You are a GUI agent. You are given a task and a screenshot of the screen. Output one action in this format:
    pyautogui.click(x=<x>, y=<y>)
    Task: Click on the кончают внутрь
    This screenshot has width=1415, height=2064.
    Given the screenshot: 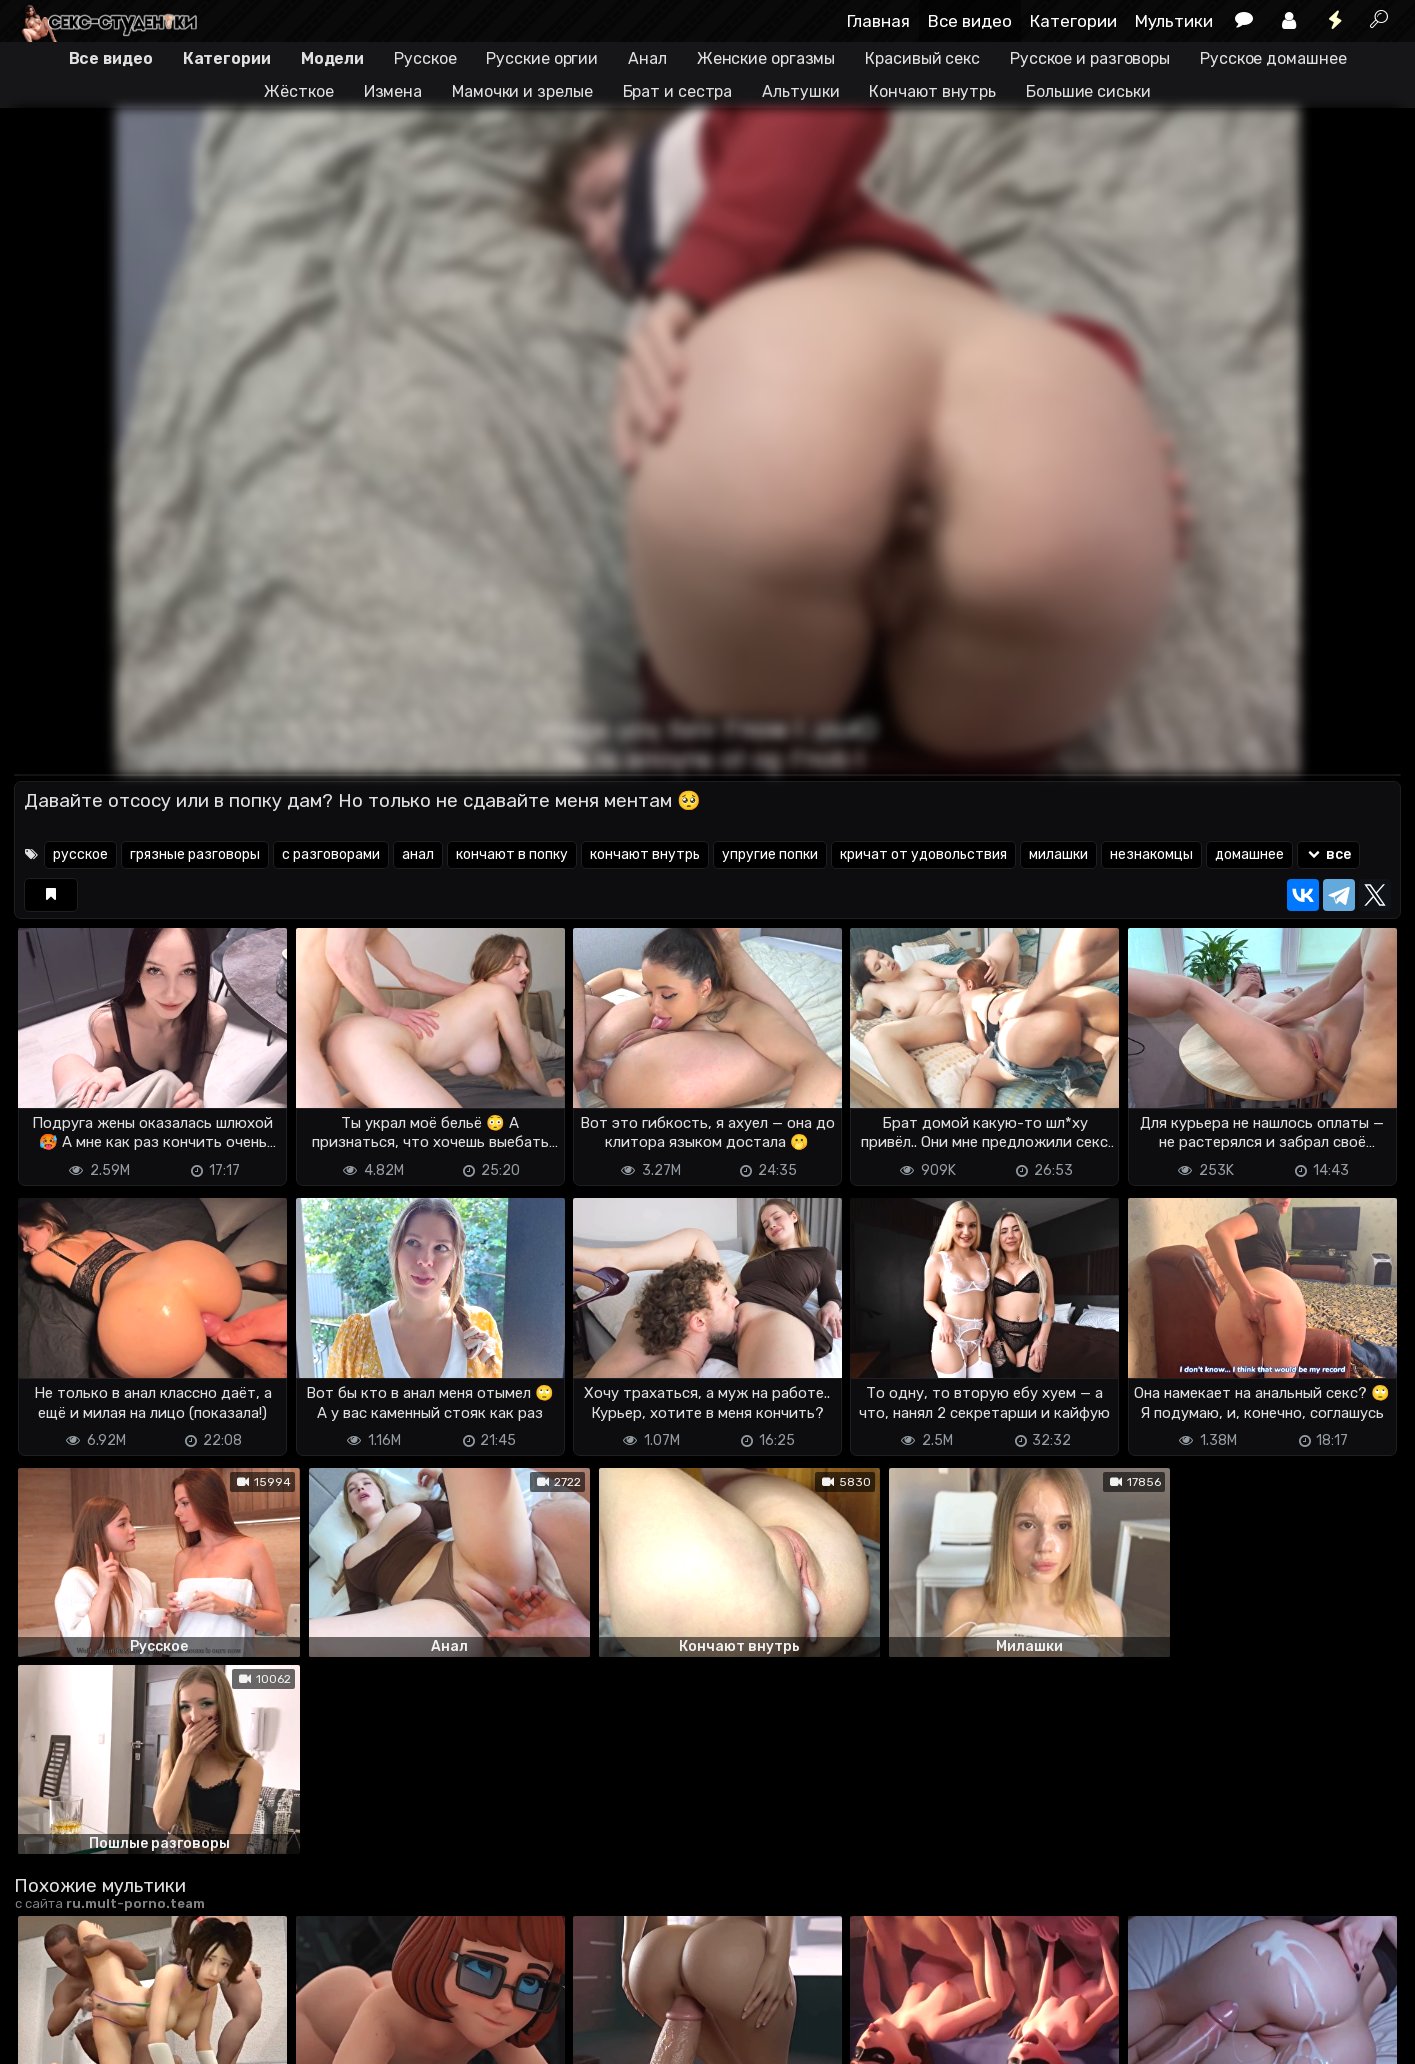 What is the action you would take?
    pyautogui.click(x=645, y=854)
    